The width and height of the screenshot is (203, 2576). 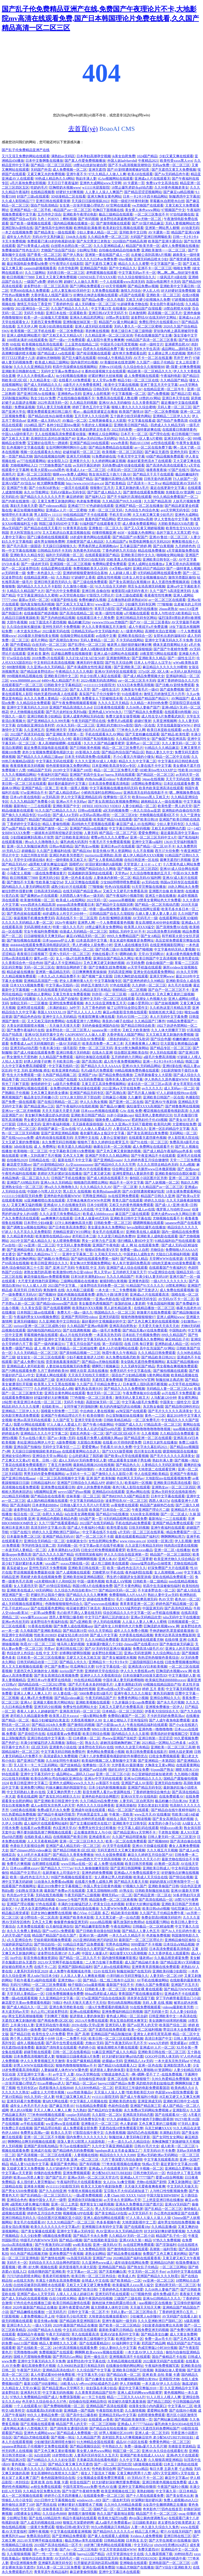 I want to click on 国产丝袜精品, so click(x=70, y=1765).